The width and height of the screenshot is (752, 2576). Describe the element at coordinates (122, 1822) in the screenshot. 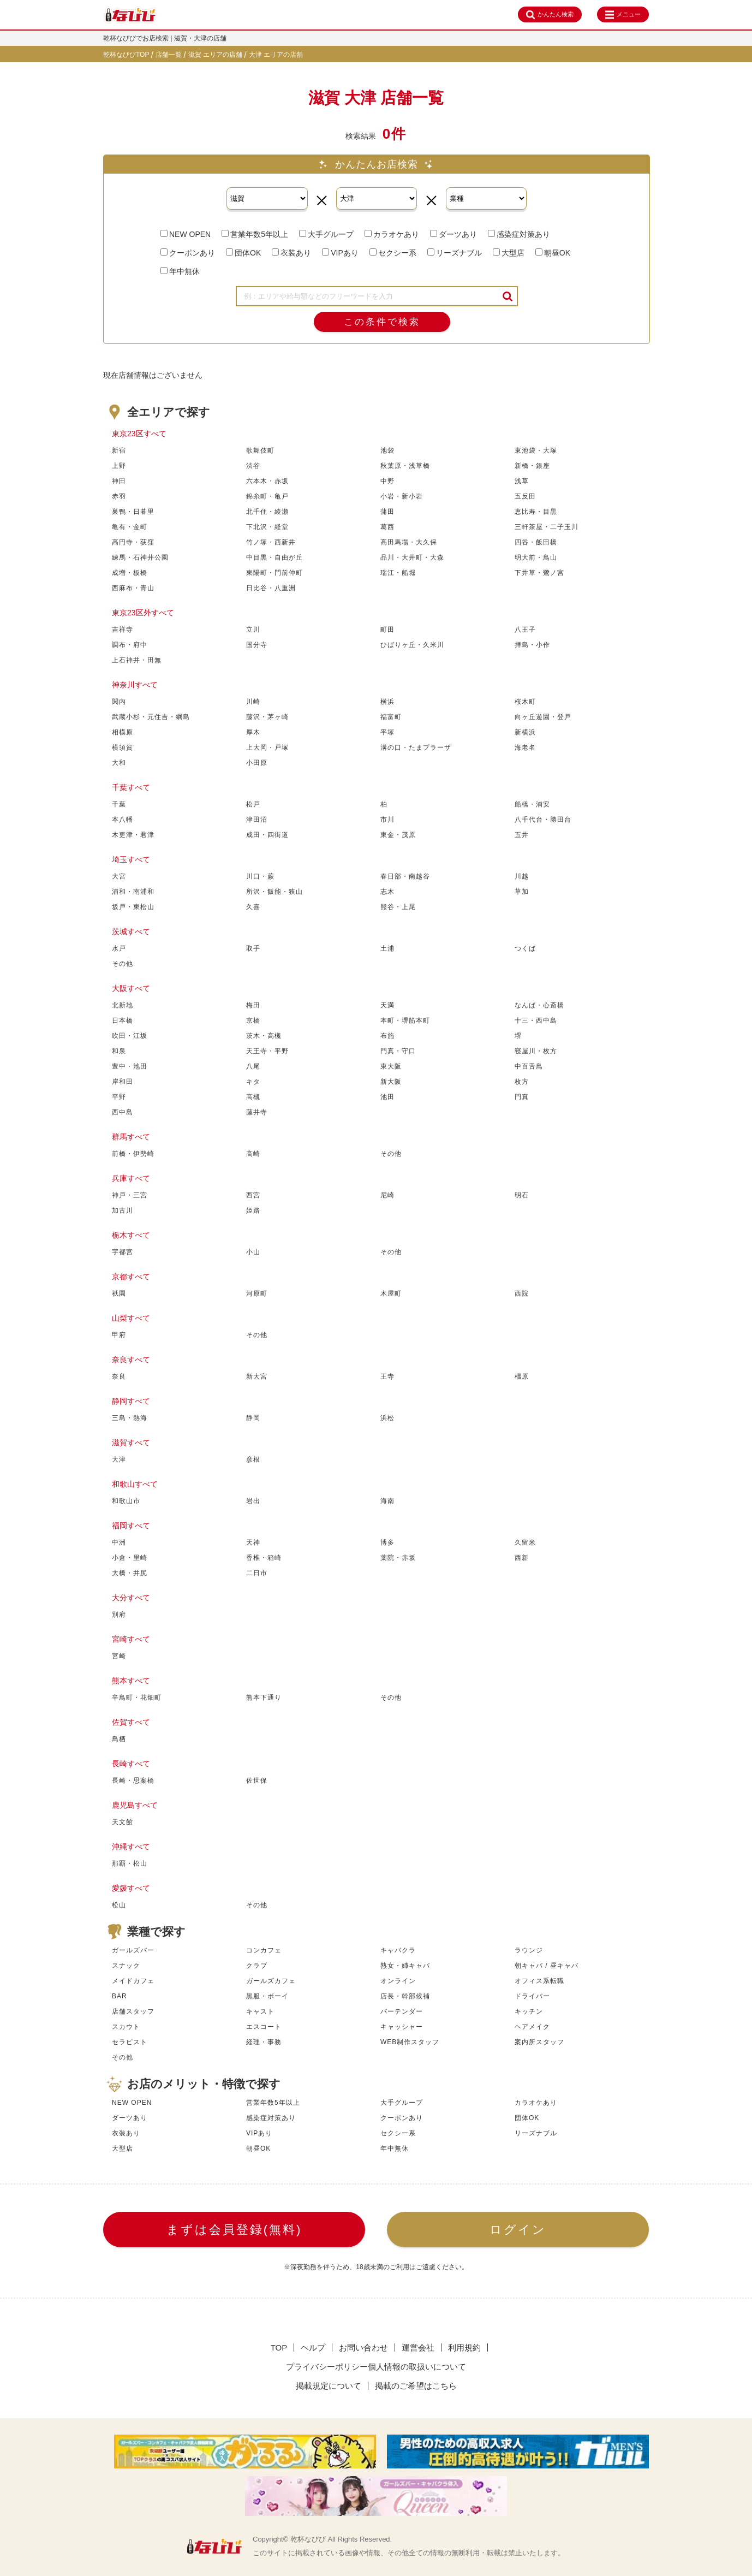

I see `天文館` at that location.